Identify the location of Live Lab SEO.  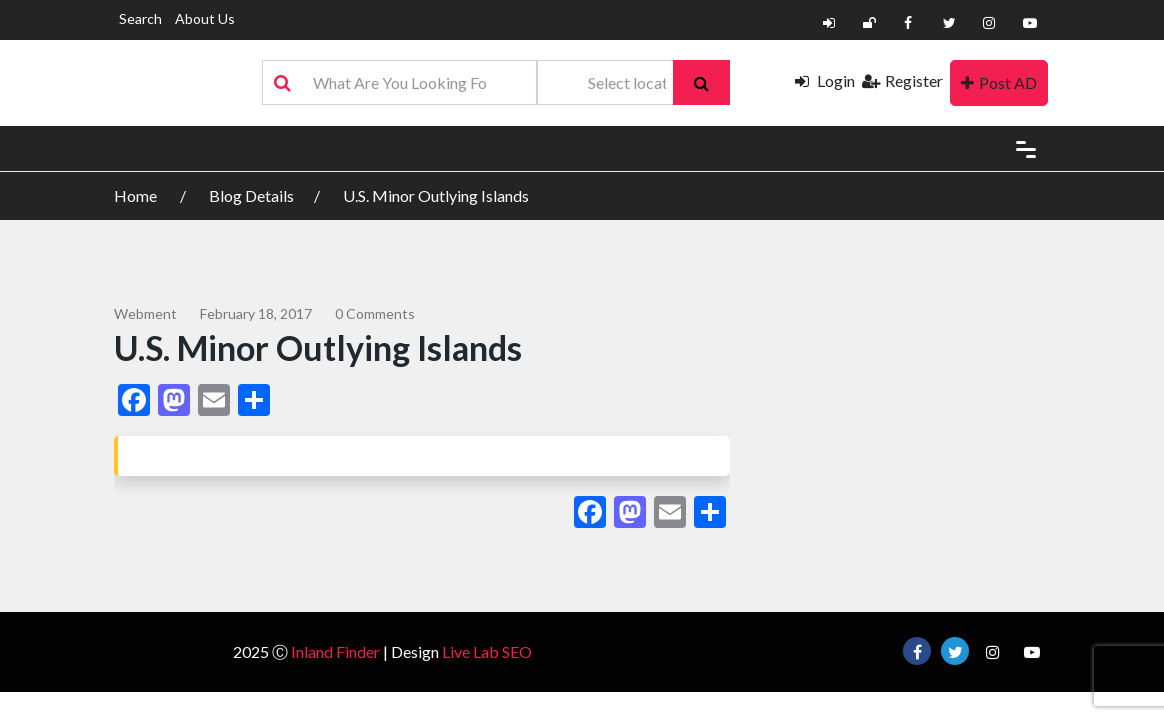
(487, 651).